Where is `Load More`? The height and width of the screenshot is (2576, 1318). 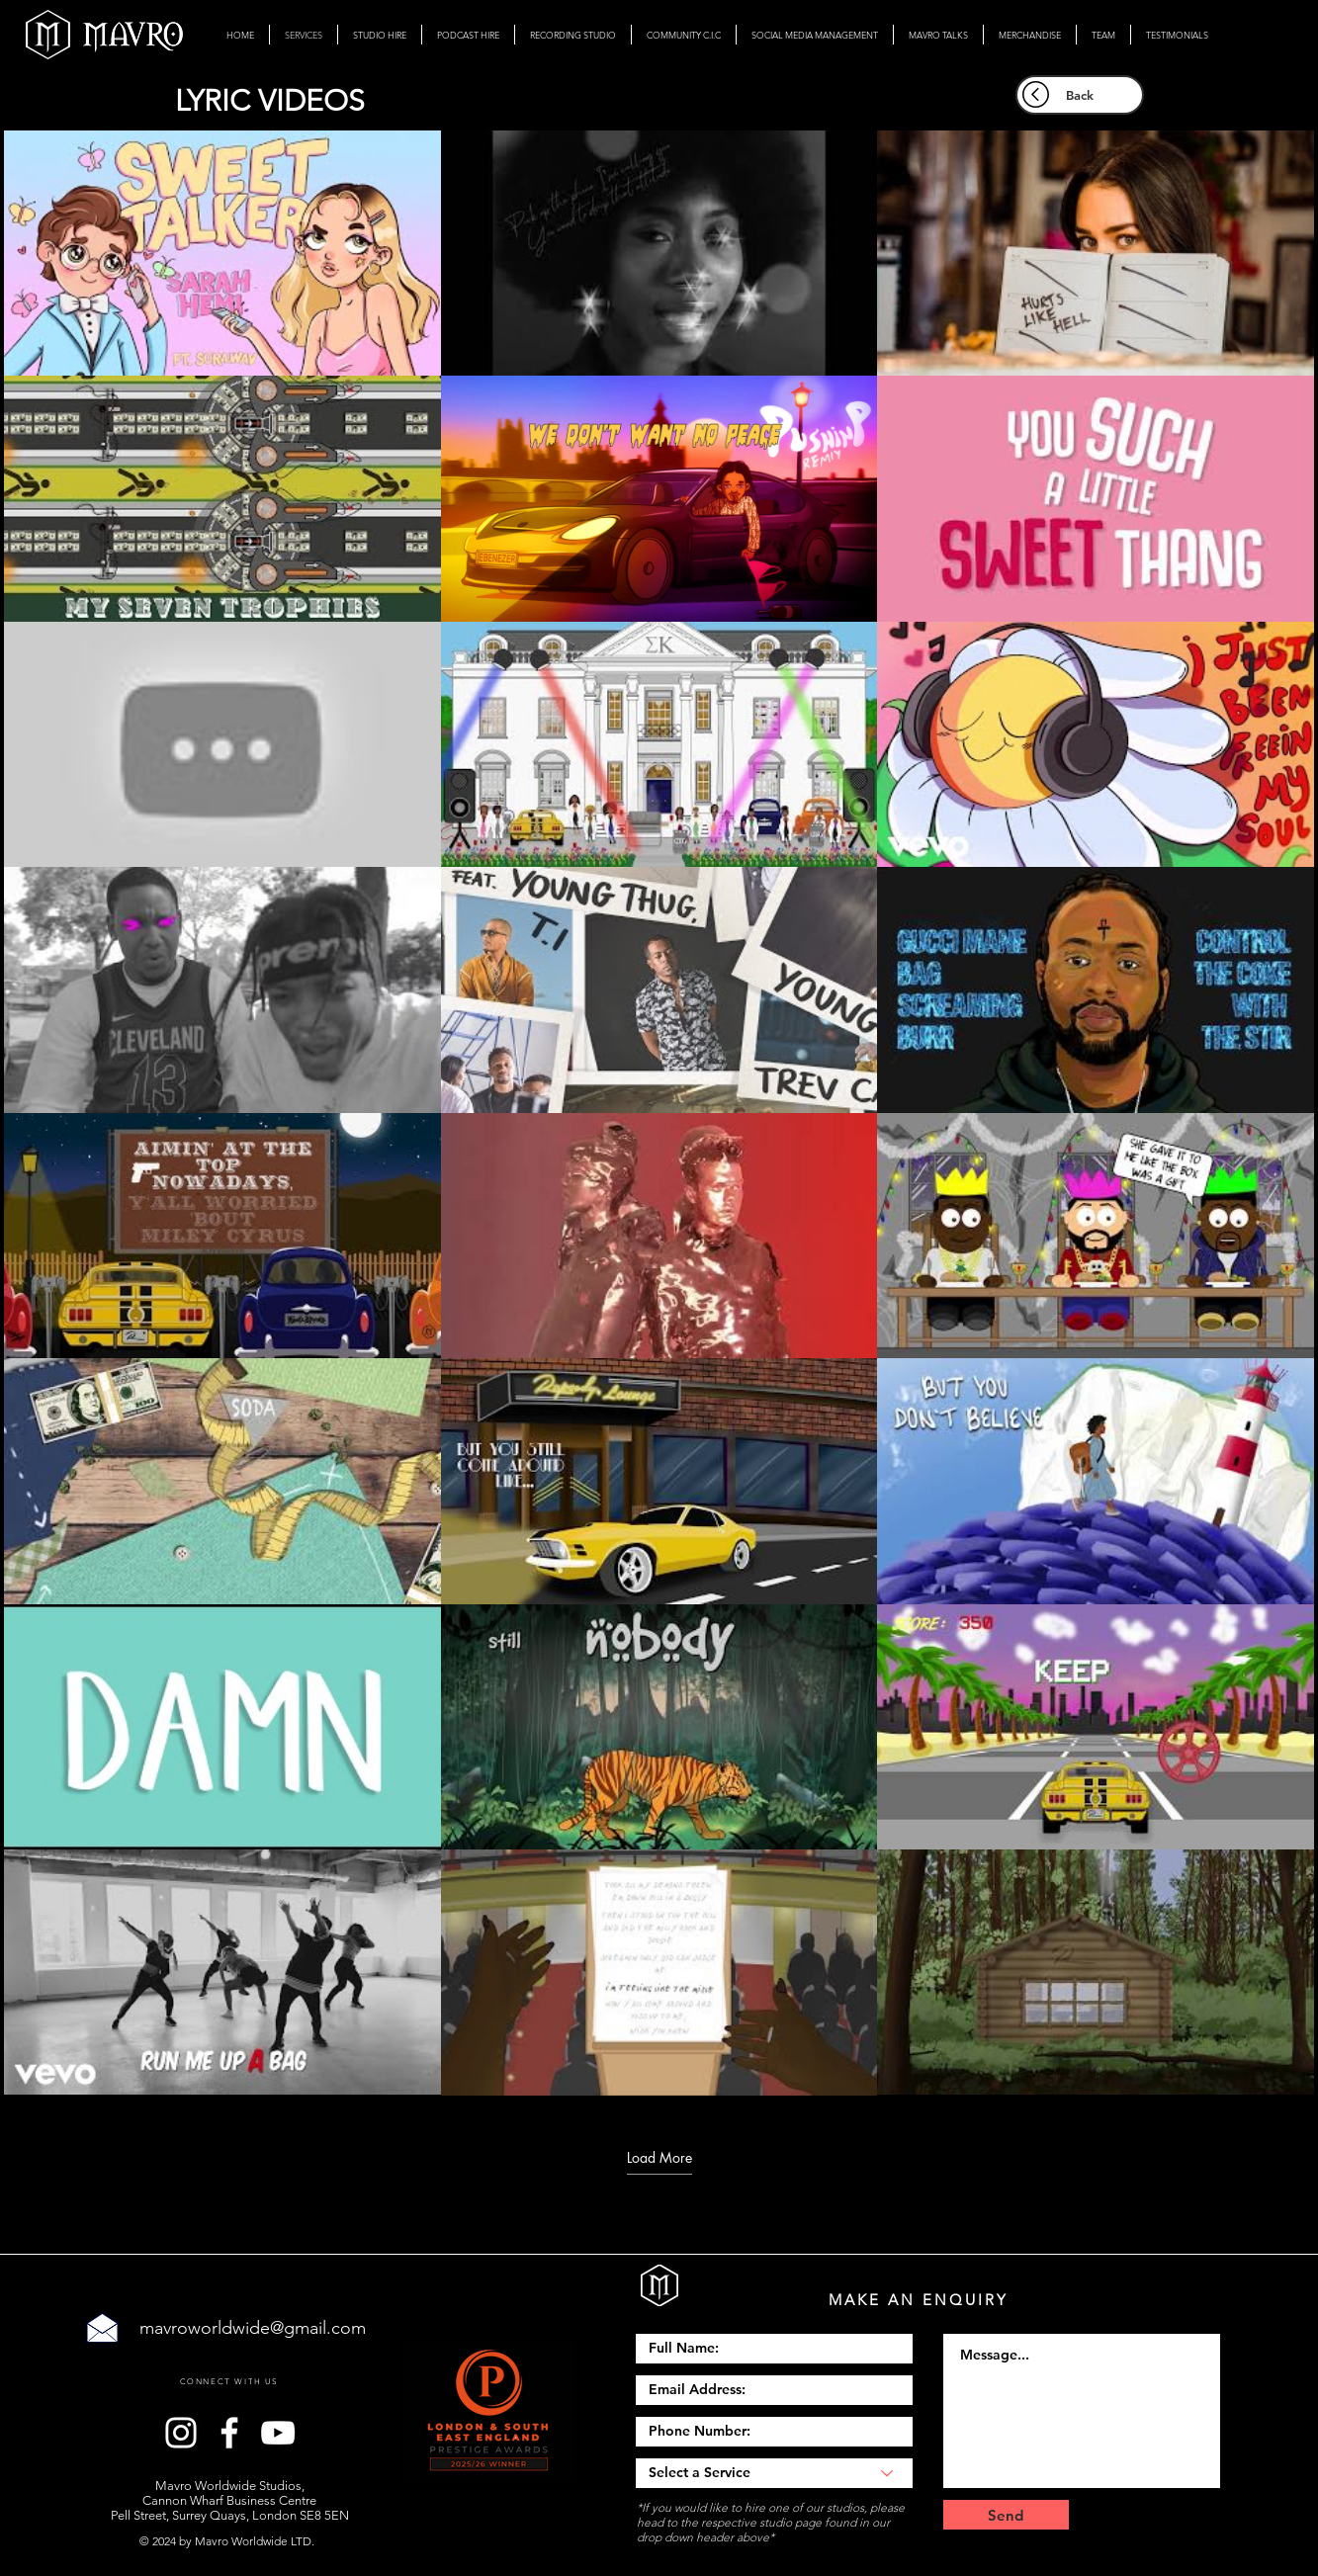
Load More is located at coordinates (659, 2158).